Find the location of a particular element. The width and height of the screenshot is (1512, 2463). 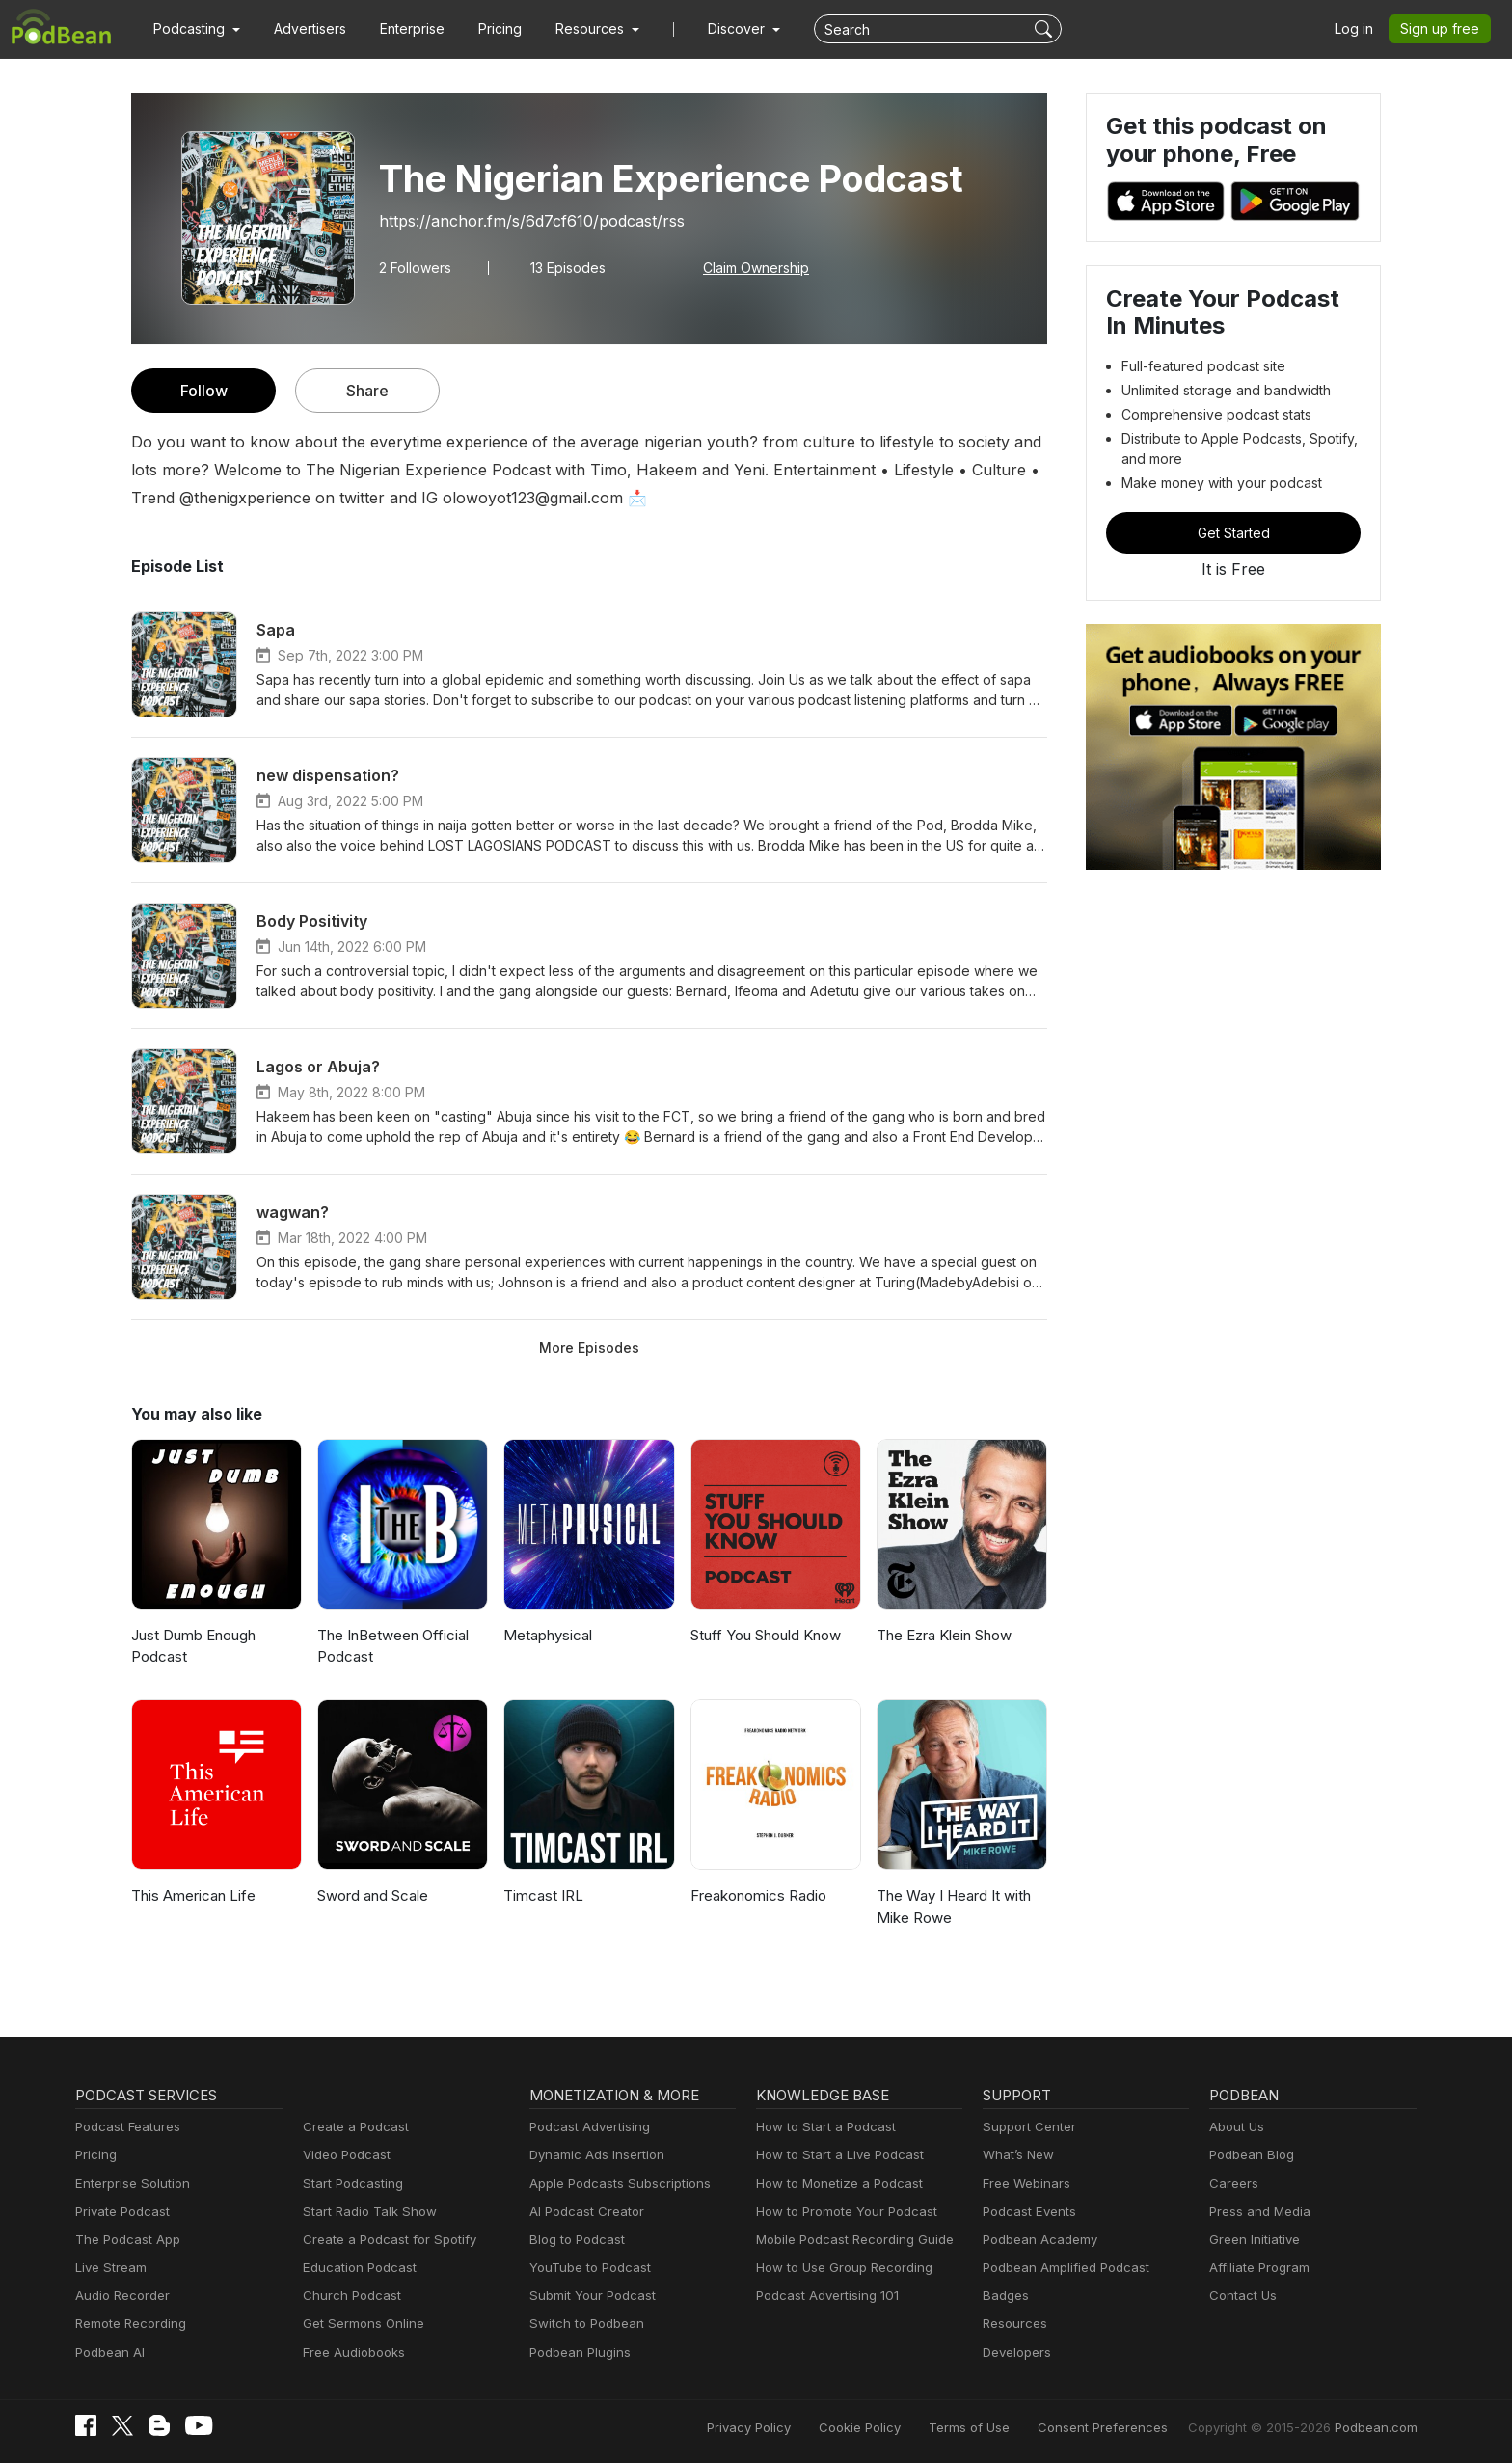

Pricing is located at coordinates (486, 29).